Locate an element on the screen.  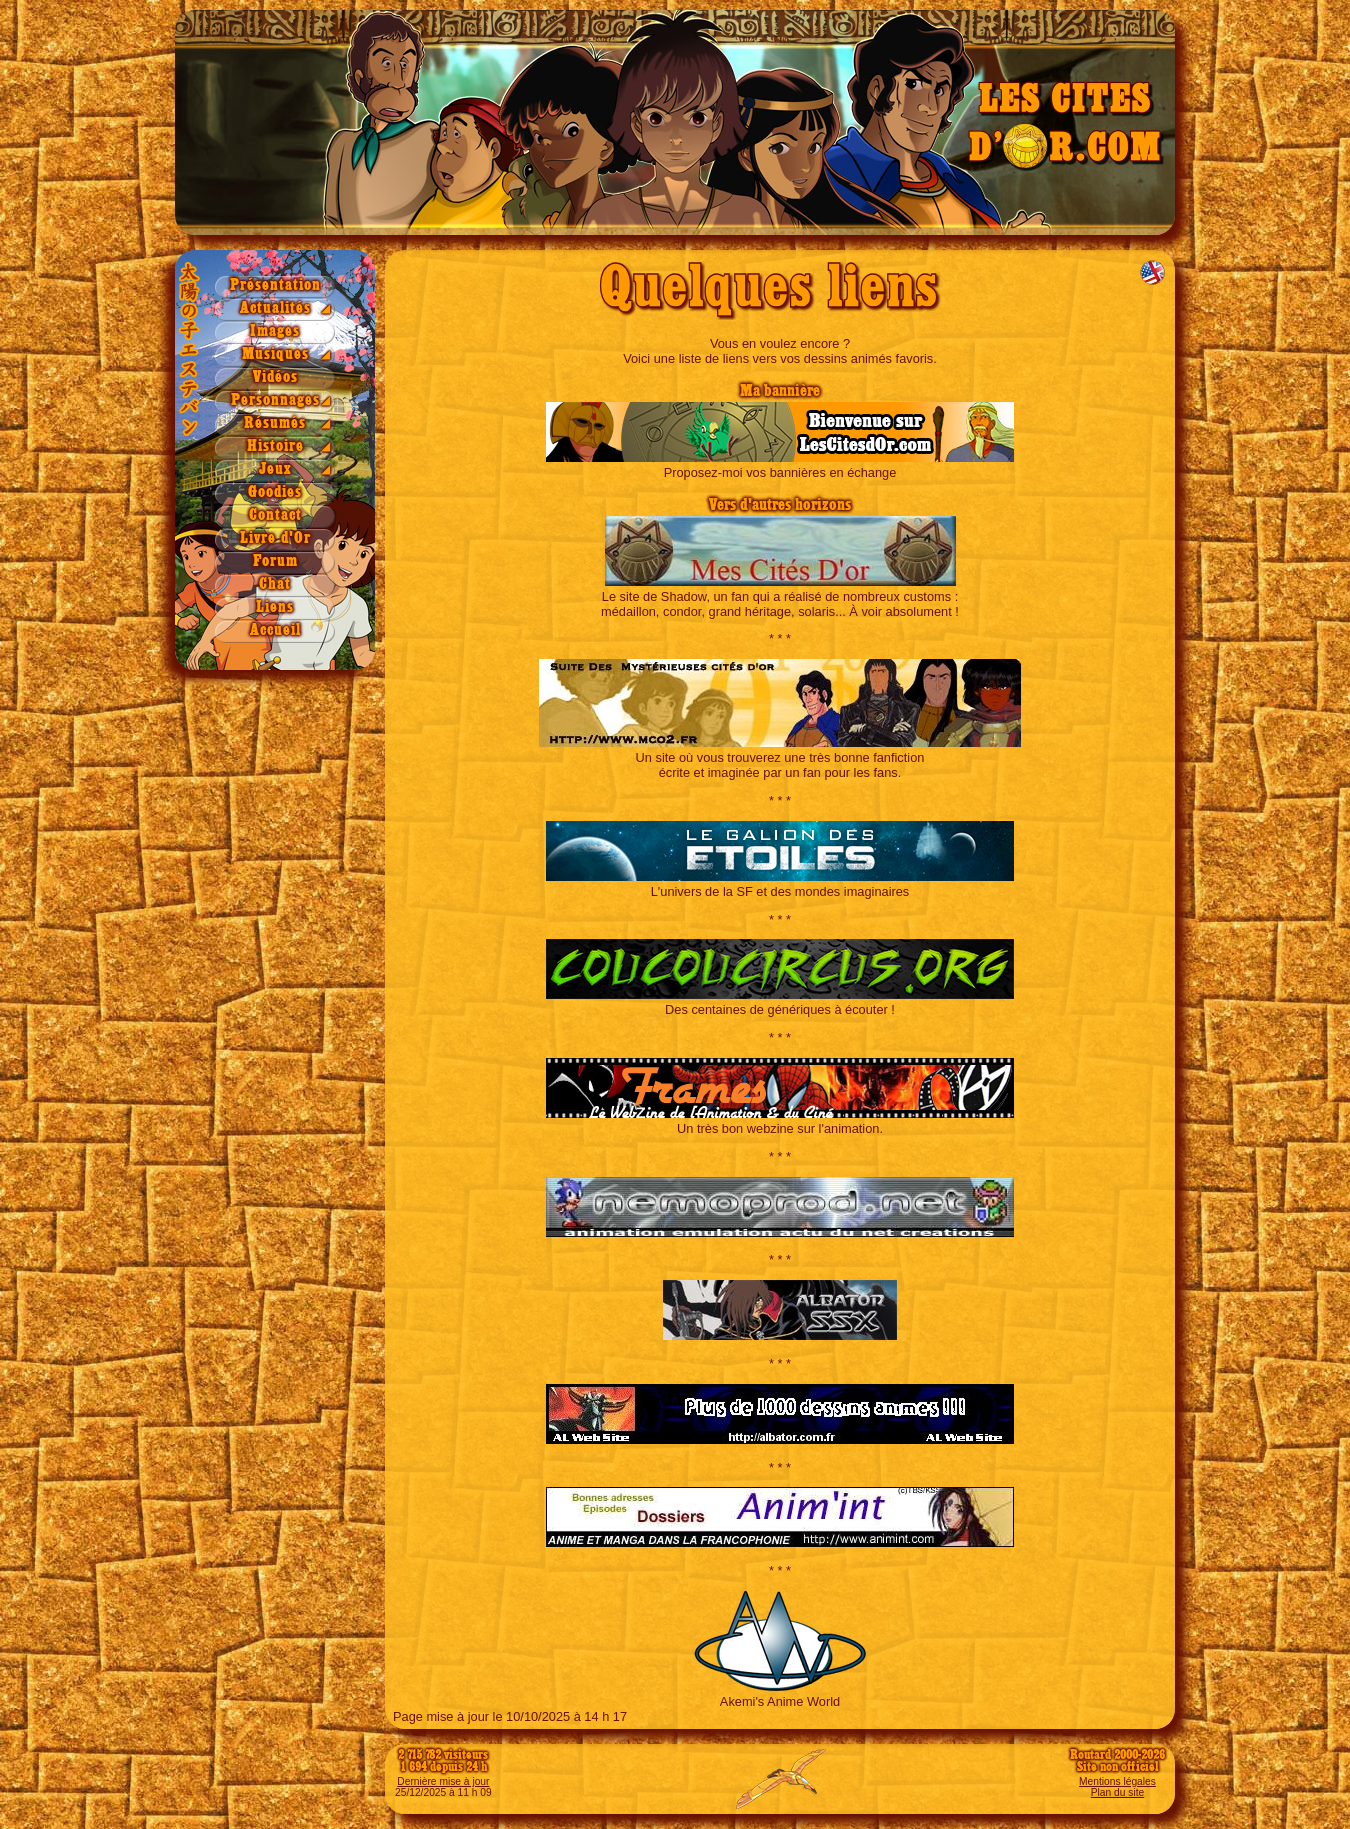
Goodies is located at coordinates (275, 492).